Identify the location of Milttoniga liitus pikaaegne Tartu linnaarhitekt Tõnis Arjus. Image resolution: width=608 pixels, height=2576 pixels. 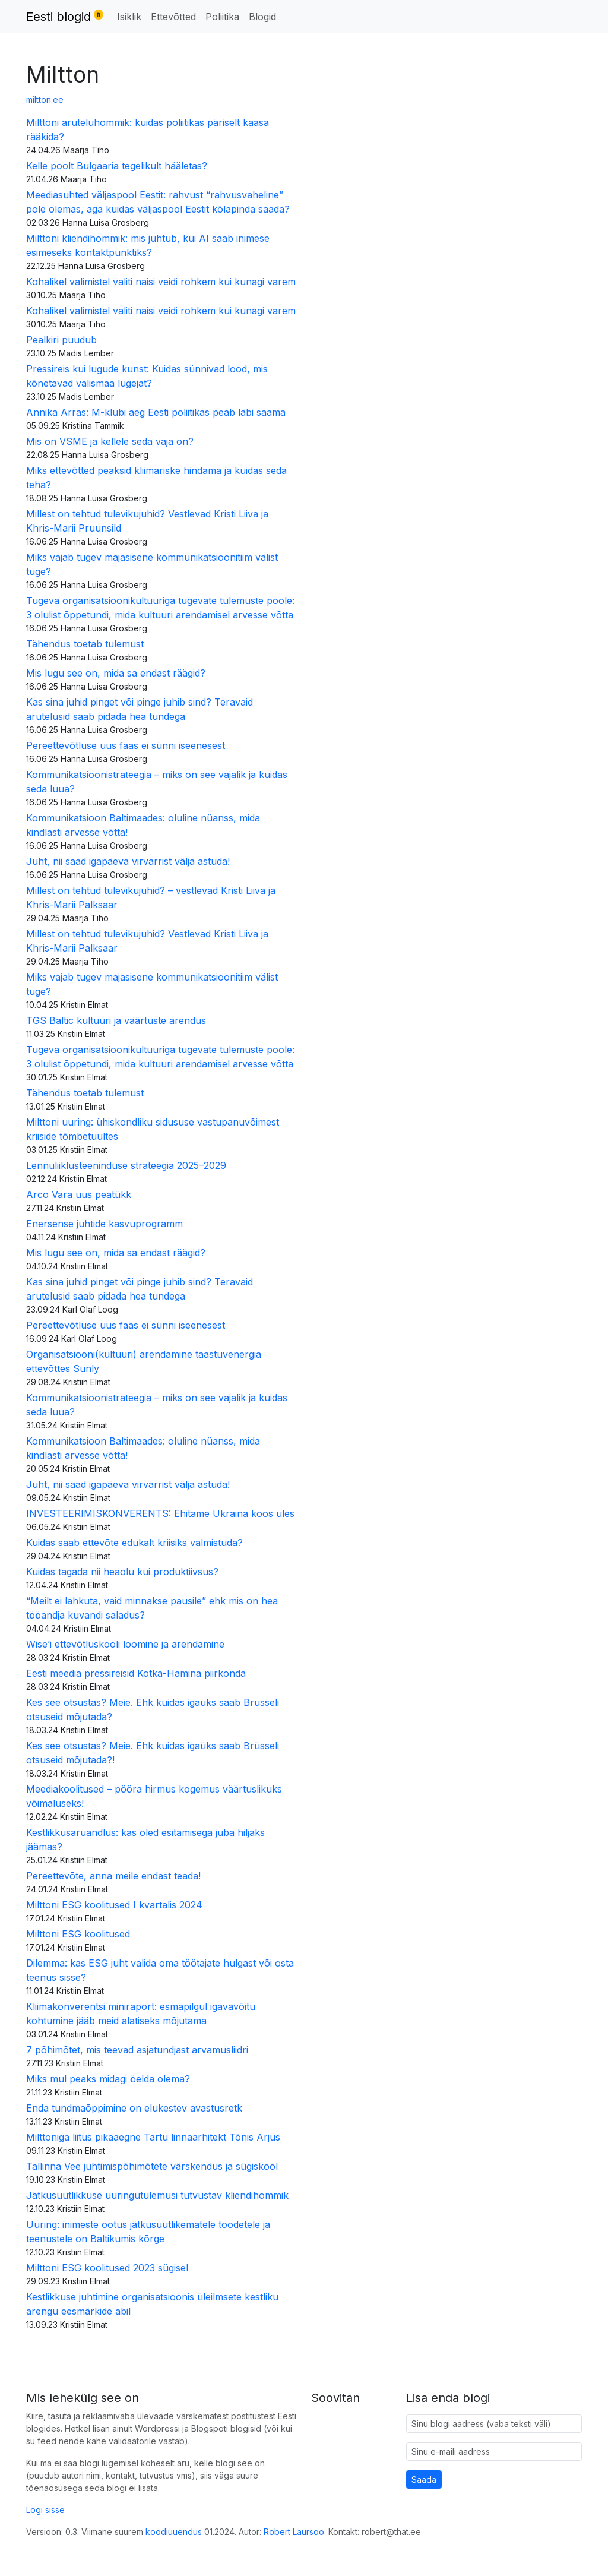
(153, 2137).